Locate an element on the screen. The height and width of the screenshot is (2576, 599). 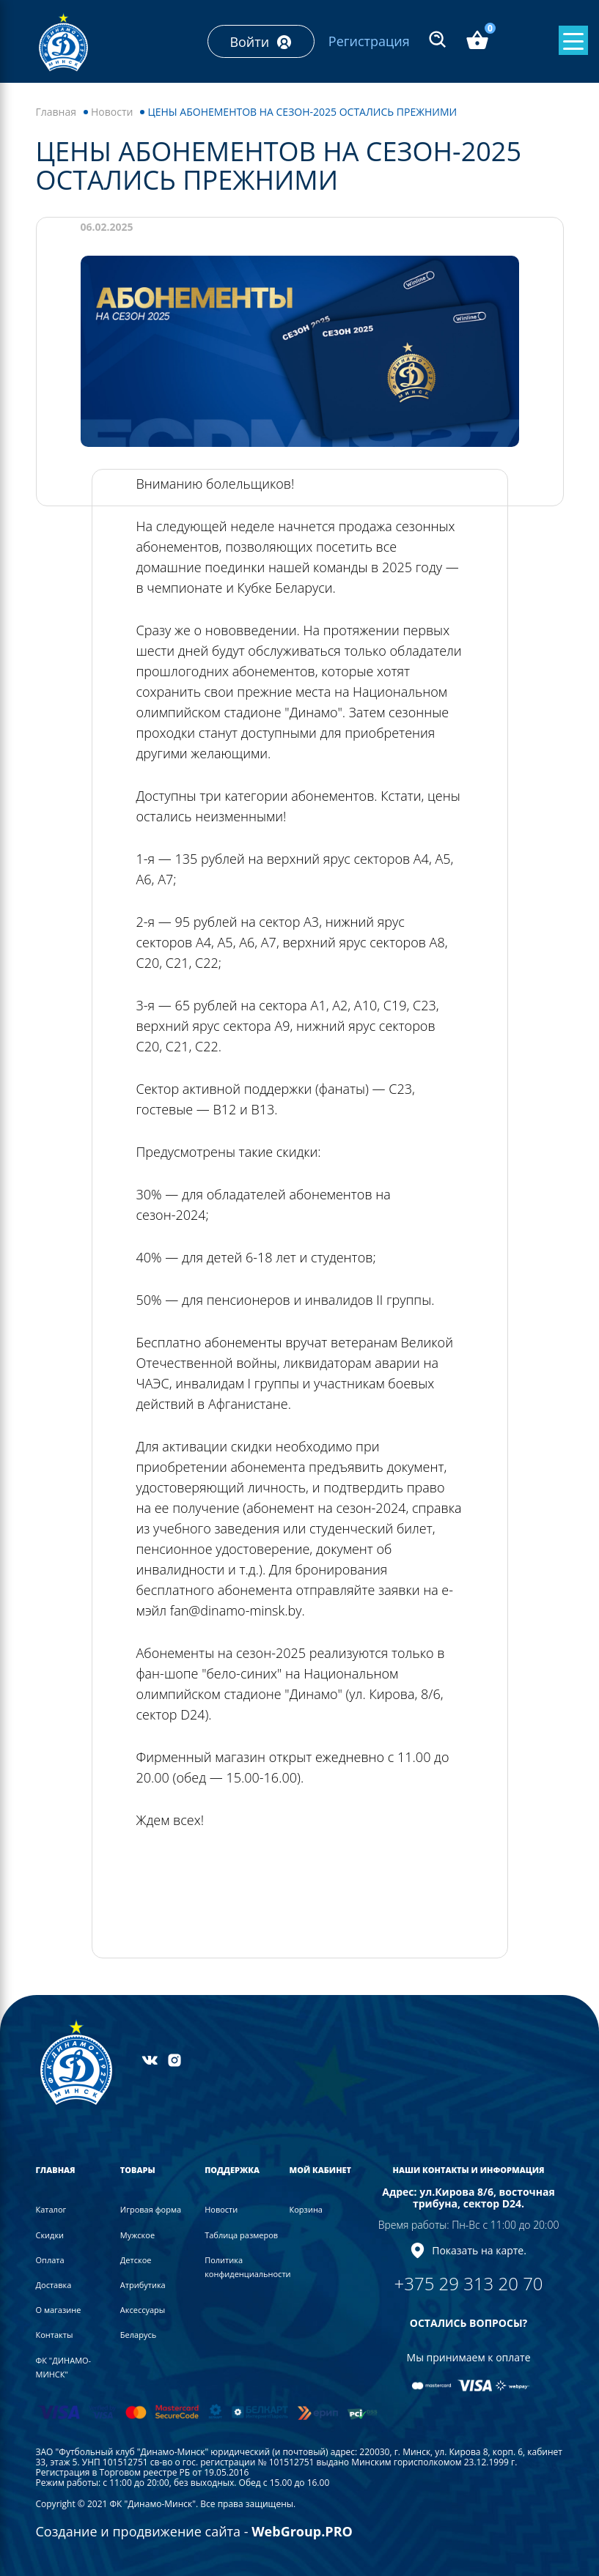
Оплата is located at coordinates (50, 2259).